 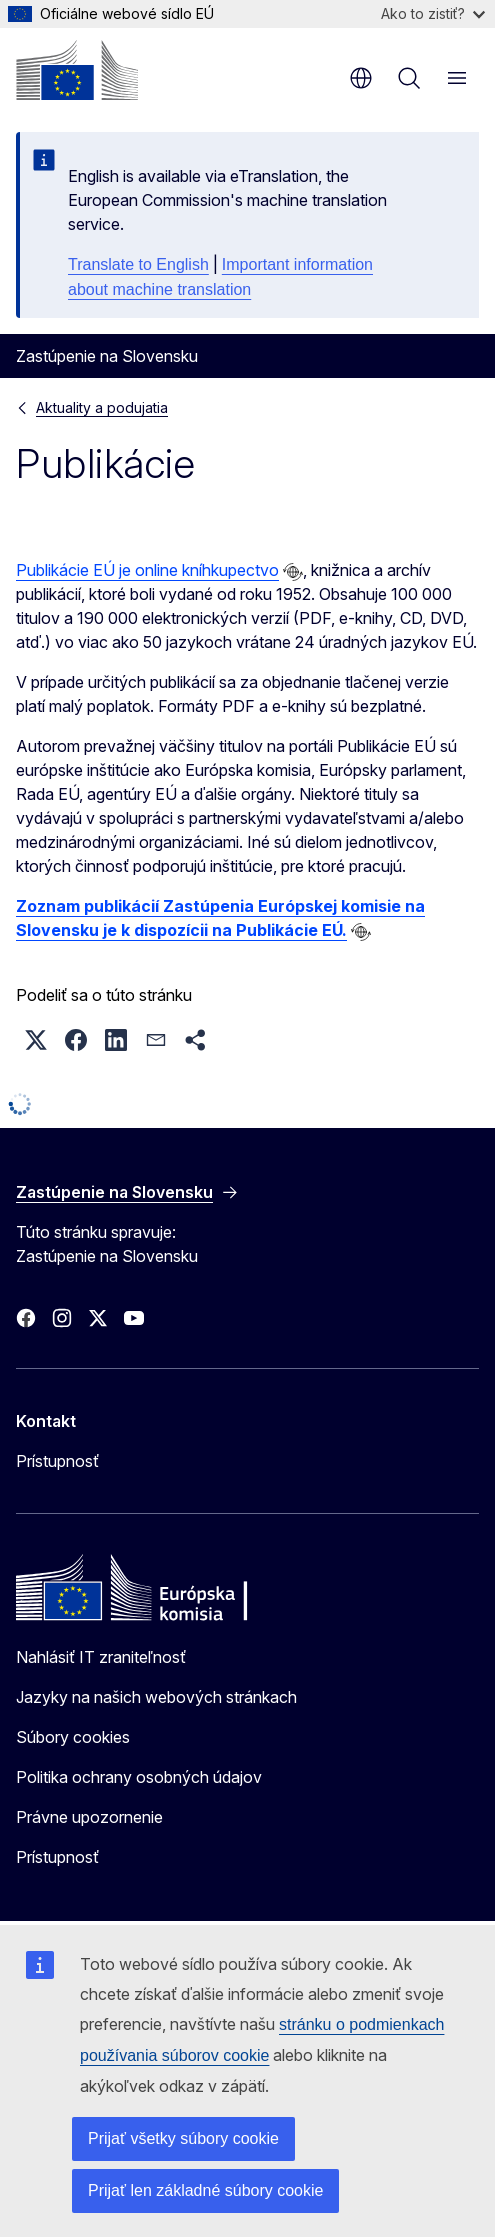 I want to click on Prijať všetky súbory cookie, so click(x=183, y=2138).